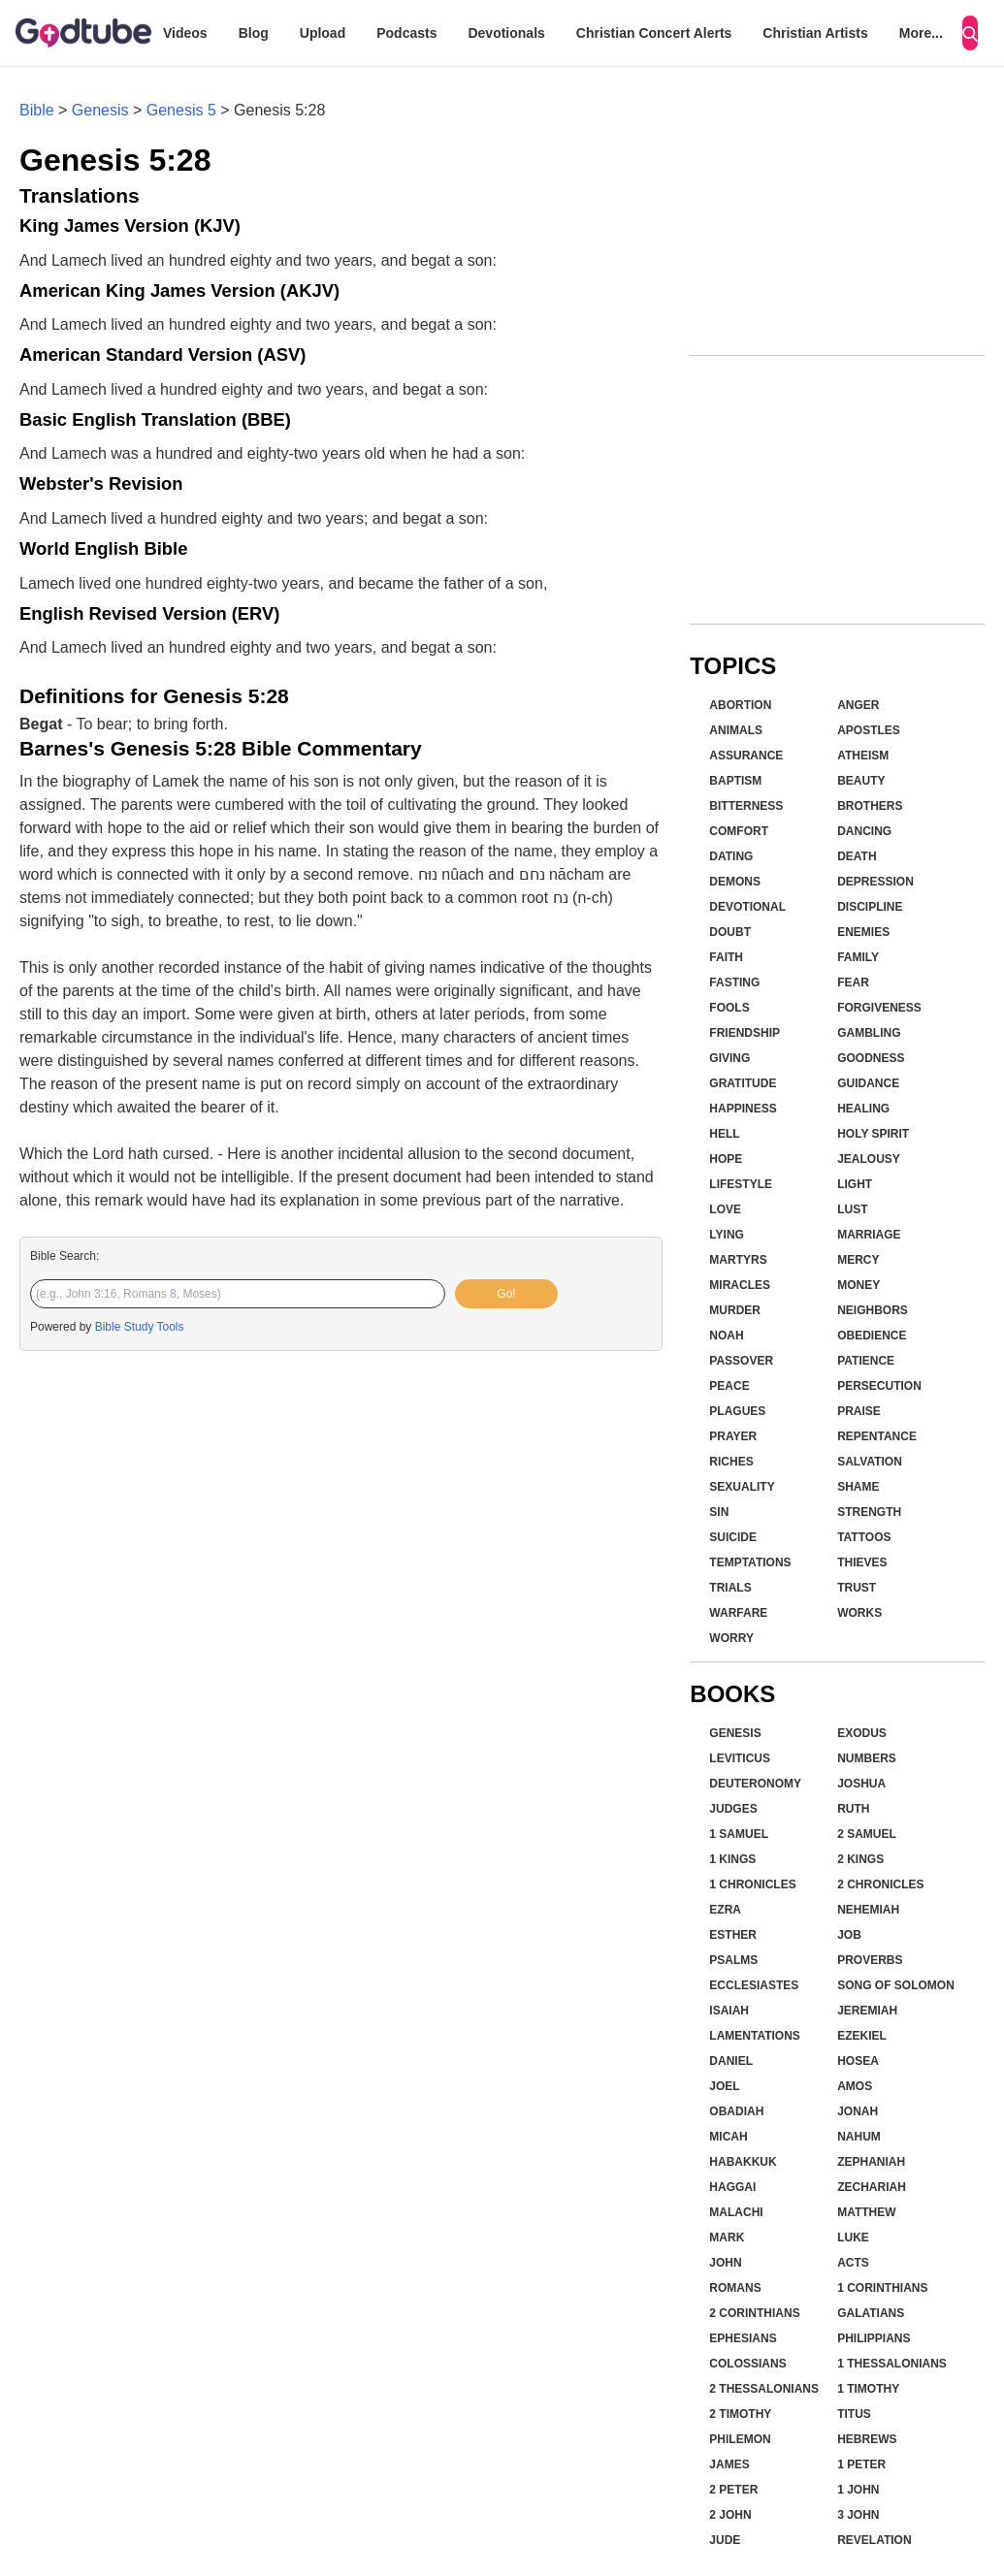 The height and width of the screenshot is (2576, 1004). What do you see at coordinates (726, 2237) in the screenshot?
I see `Mark` at bounding box center [726, 2237].